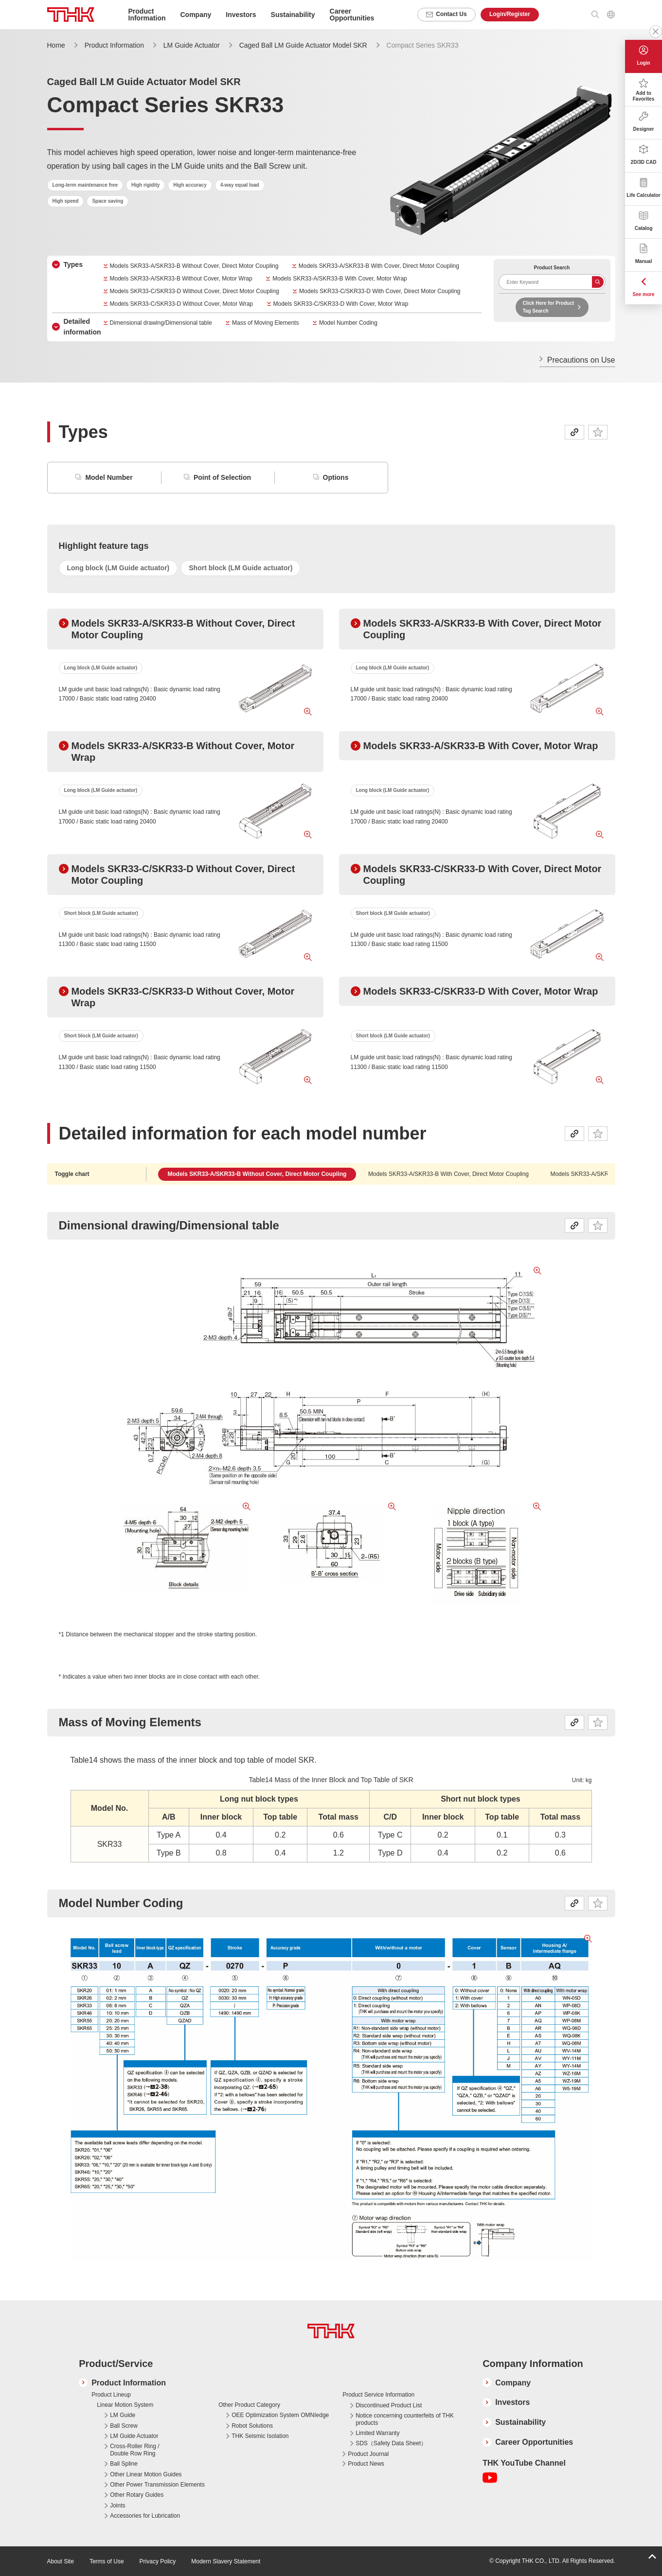 Image resolution: width=662 pixels, height=2576 pixels. Describe the element at coordinates (520, 2422) in the screenshot. I see `Sustainability` at that location.